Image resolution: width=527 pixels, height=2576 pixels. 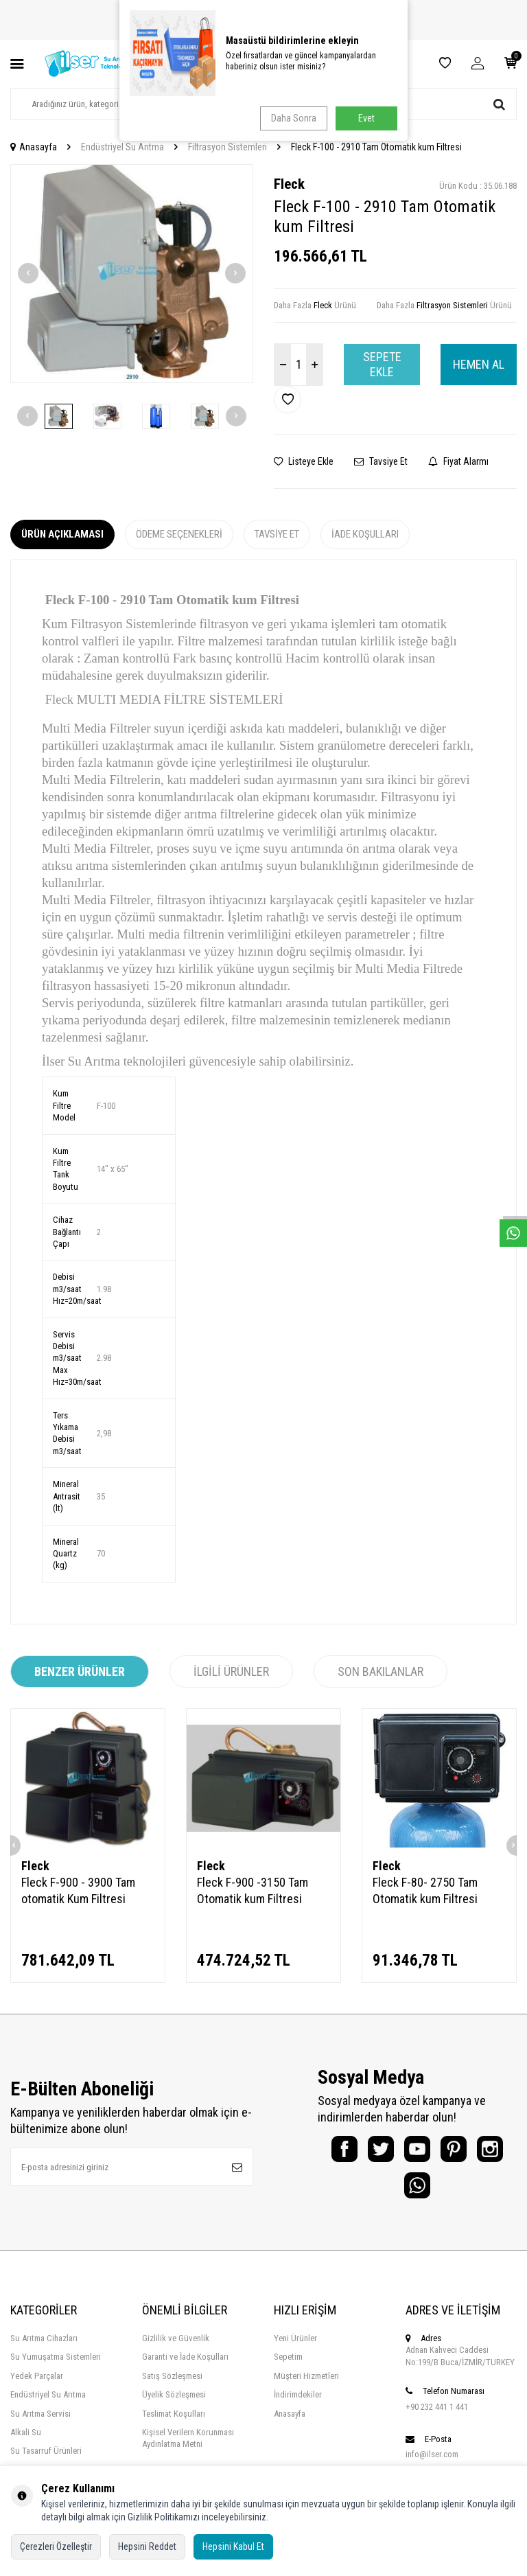 I want to click on Tavsiye Et, so click(x=381, y=461).